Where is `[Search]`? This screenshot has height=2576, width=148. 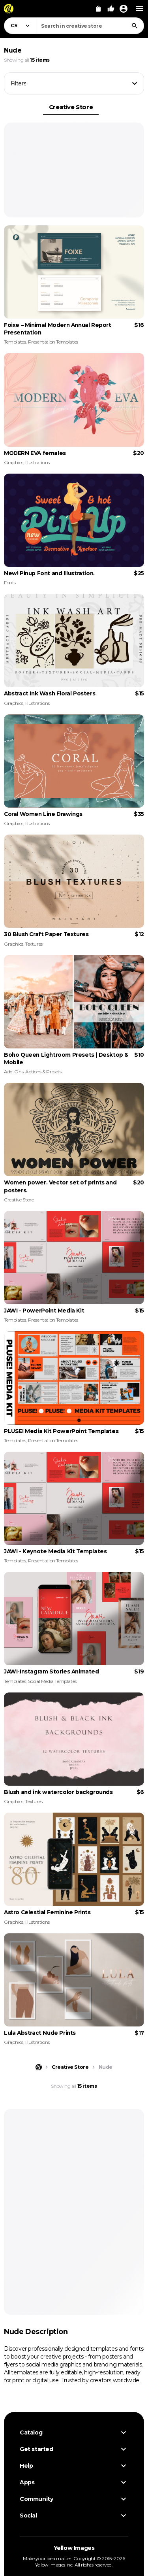
[Search] is located at coordinates (134, 25).